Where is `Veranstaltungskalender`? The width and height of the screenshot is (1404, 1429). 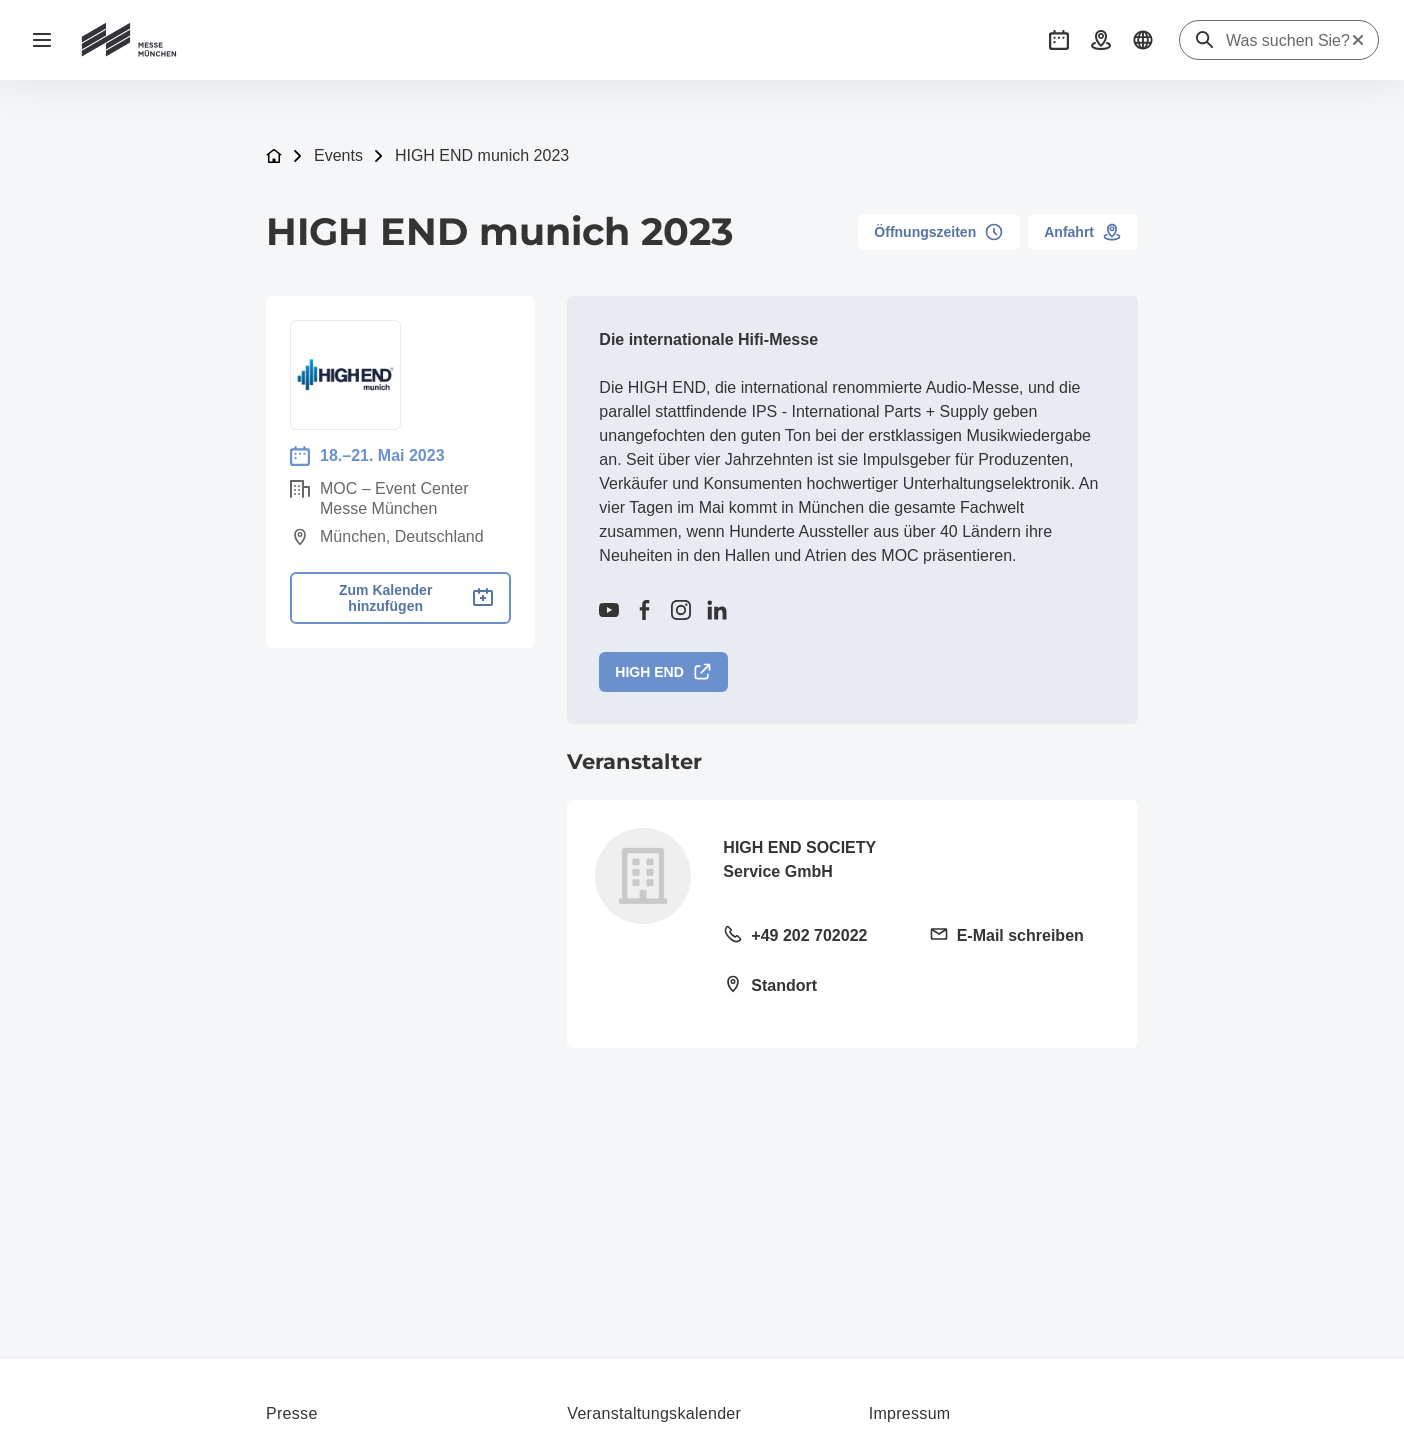
Veranstaltungskalender is located at coordinates (654, 1413).